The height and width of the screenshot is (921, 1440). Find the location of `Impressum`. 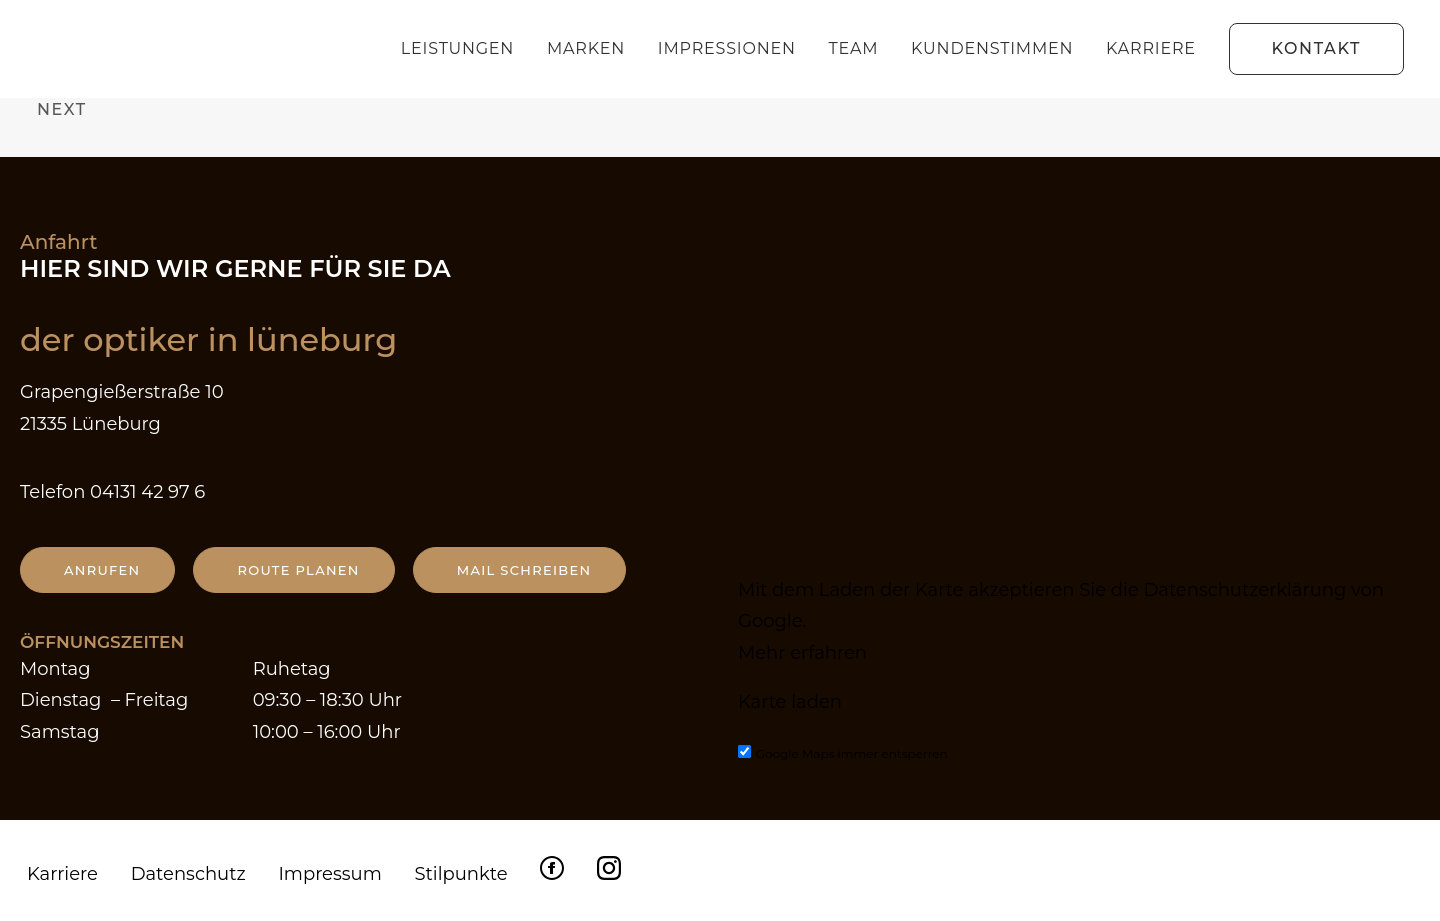

Impressum is located at coordinates (329, 874).